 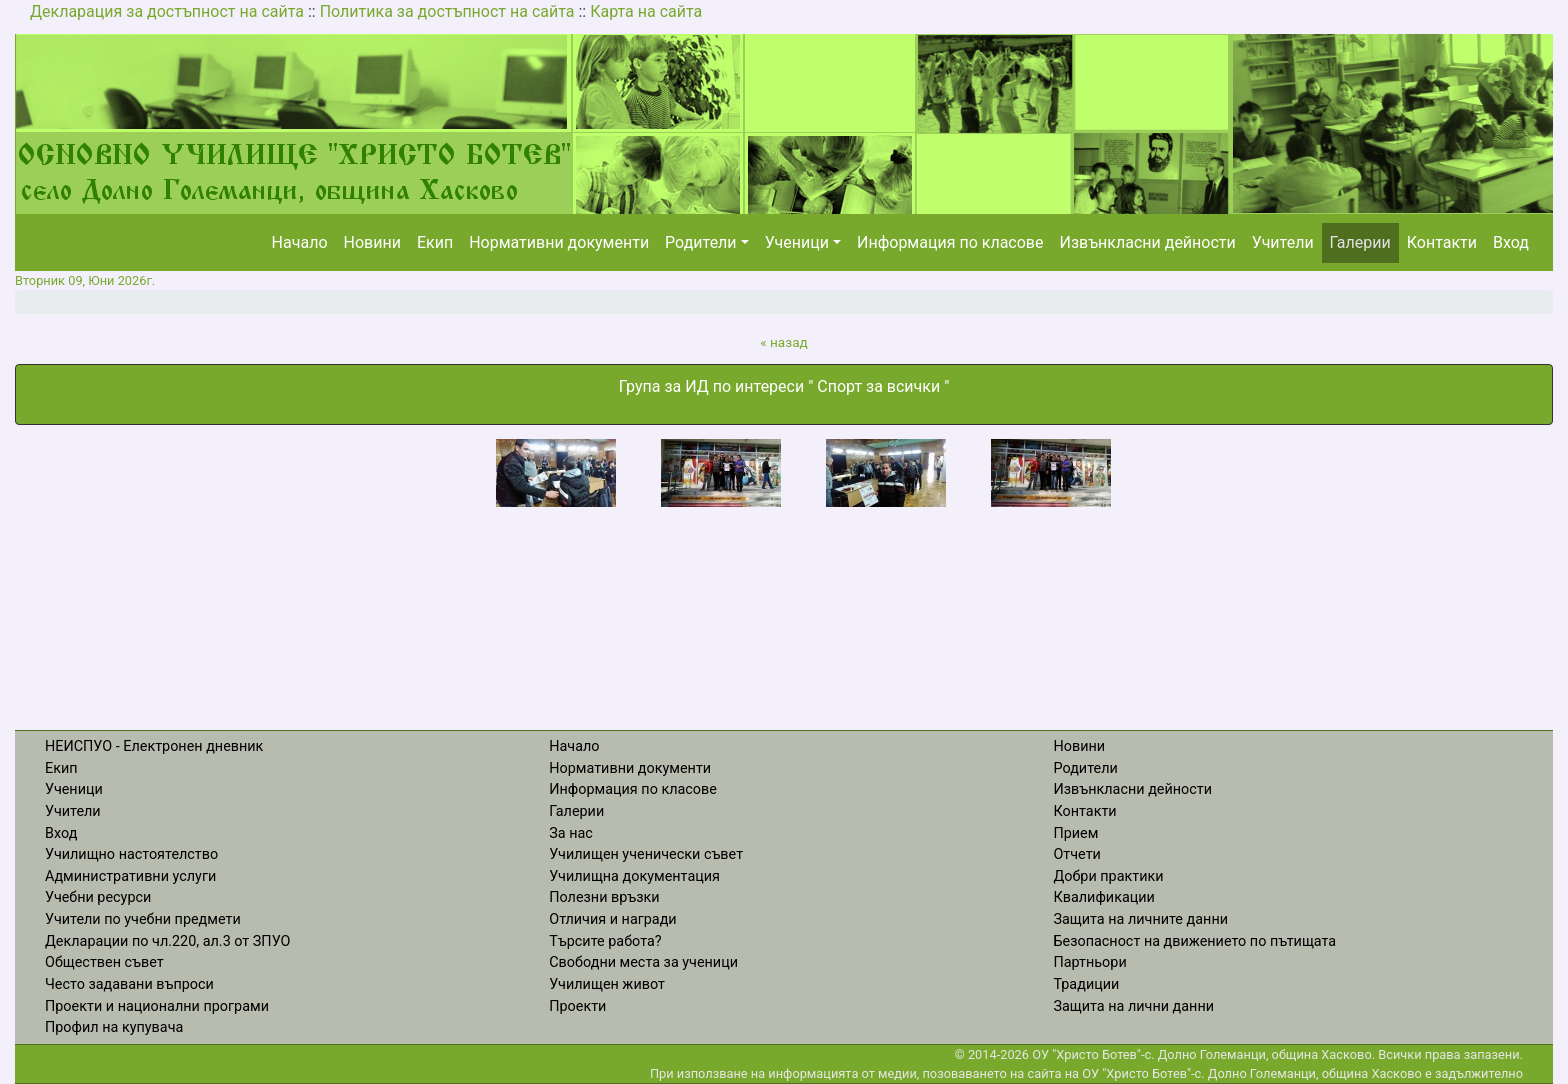 What do you see at coordinates (154, 746) in the screenshot?
I see `НЕИСПУО - Електронен дневник` at bounding box center [154, 746].